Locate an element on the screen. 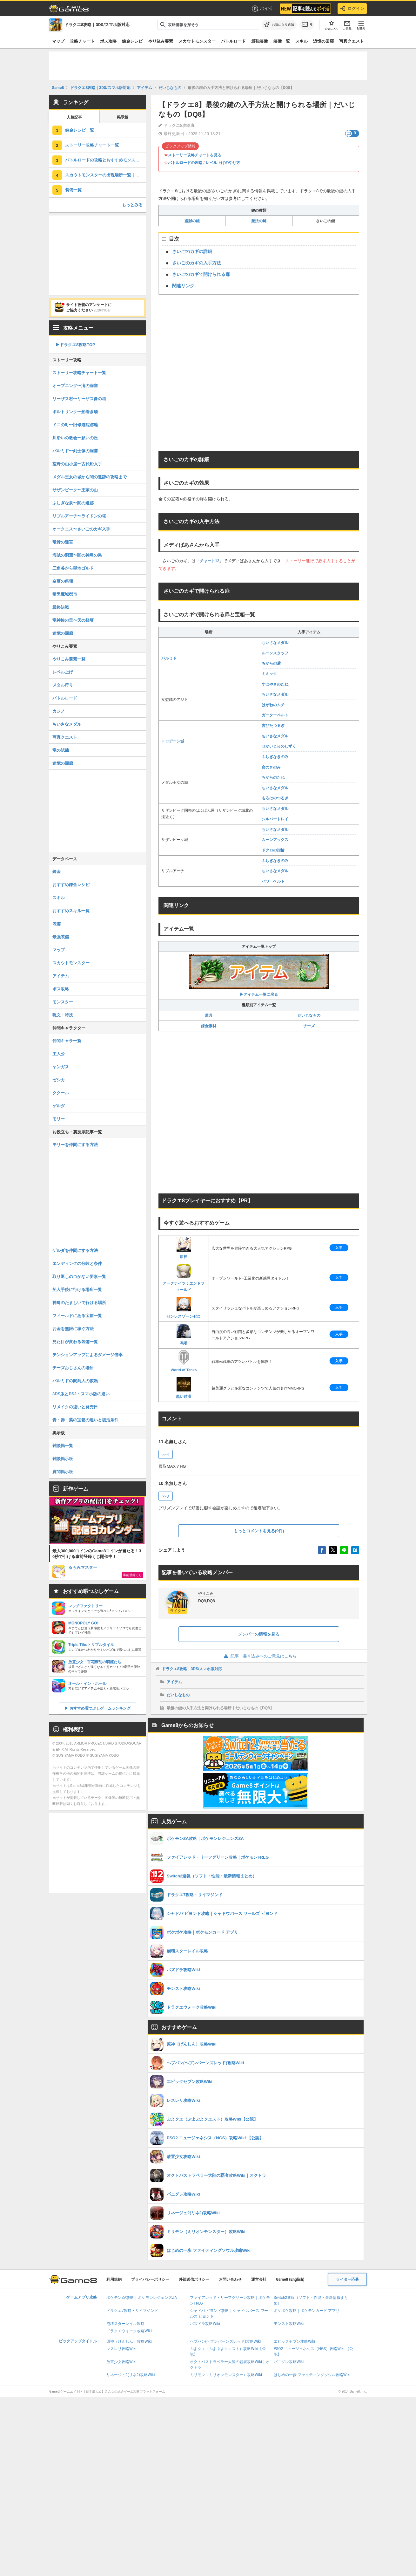 This screenshot has width=416, height=2576. 神鳥のたましいで行ける場所 is located at coordinates (79, 1302).